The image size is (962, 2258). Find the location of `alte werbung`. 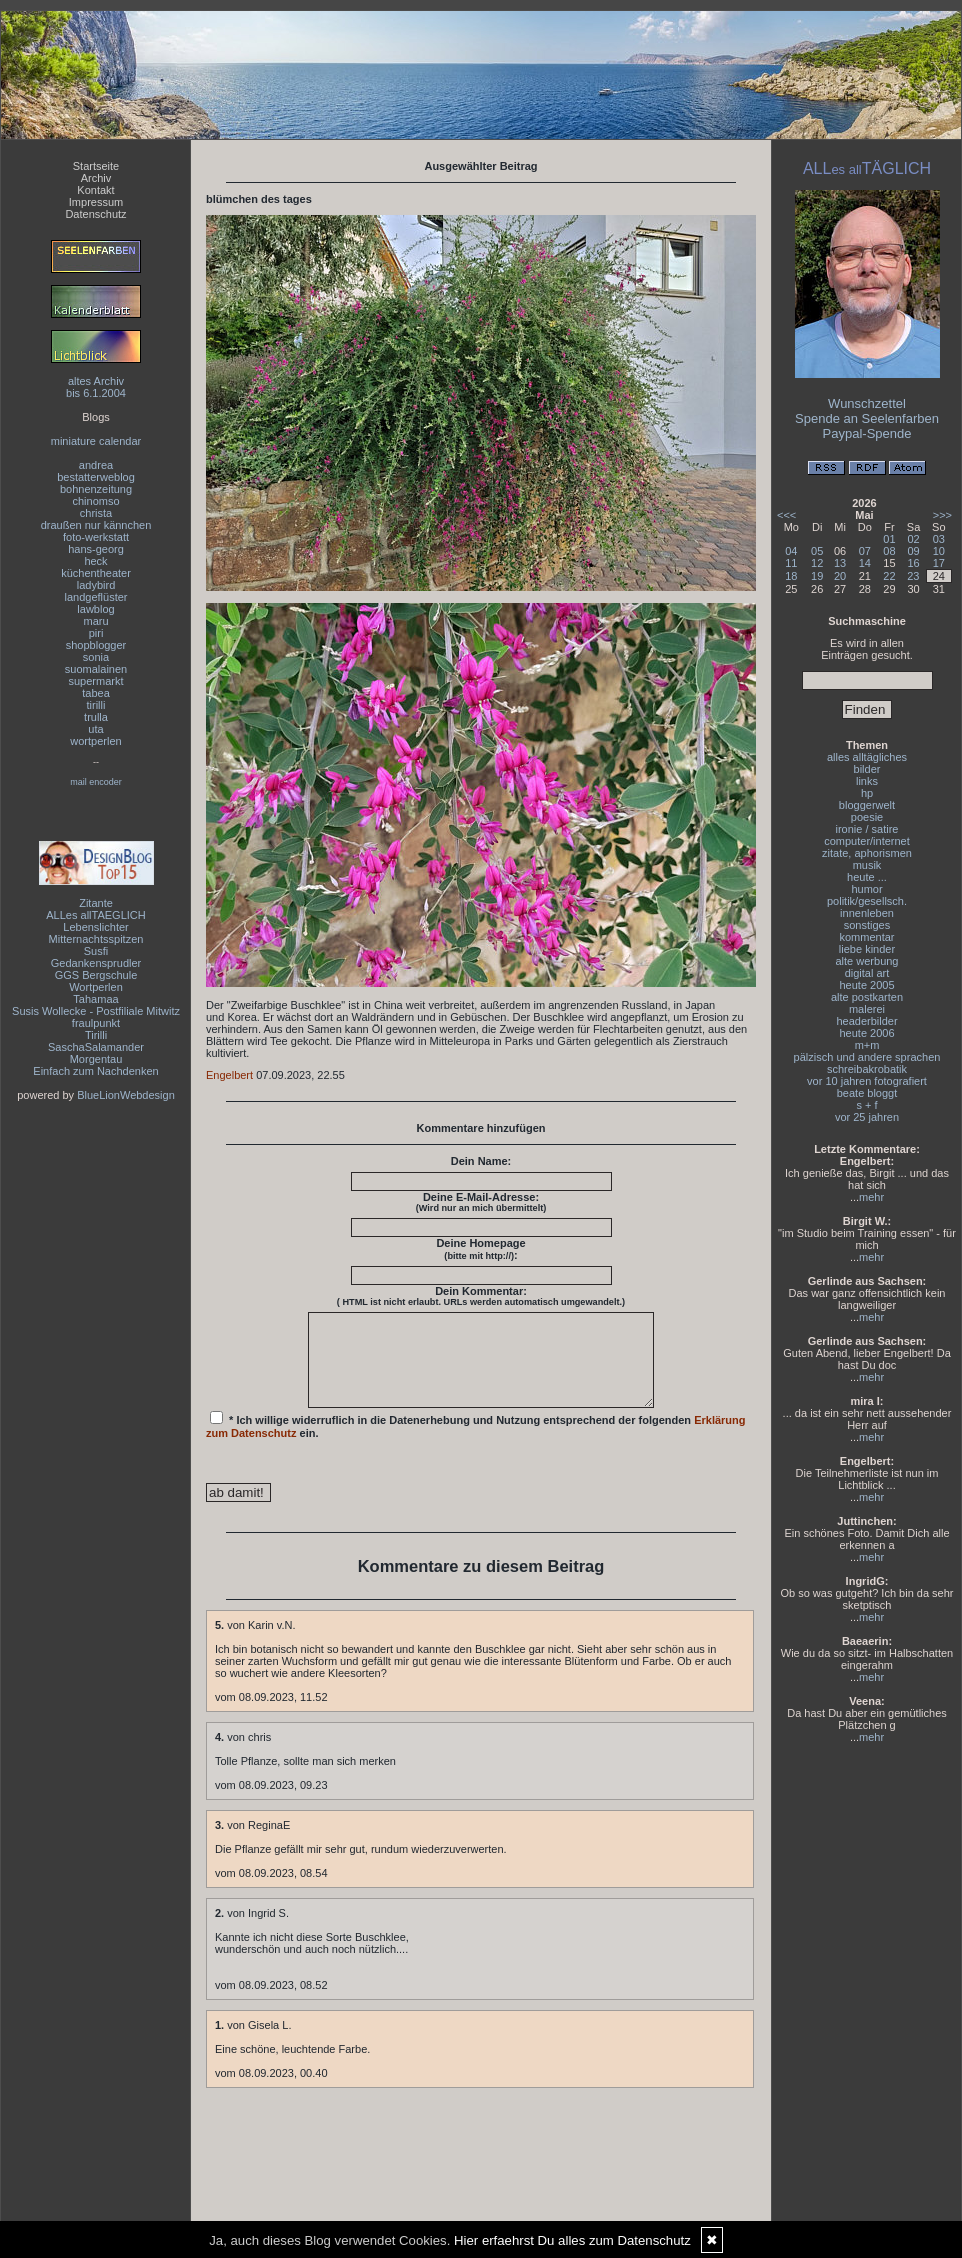

alte werbung is located at coordinates (867, 961).